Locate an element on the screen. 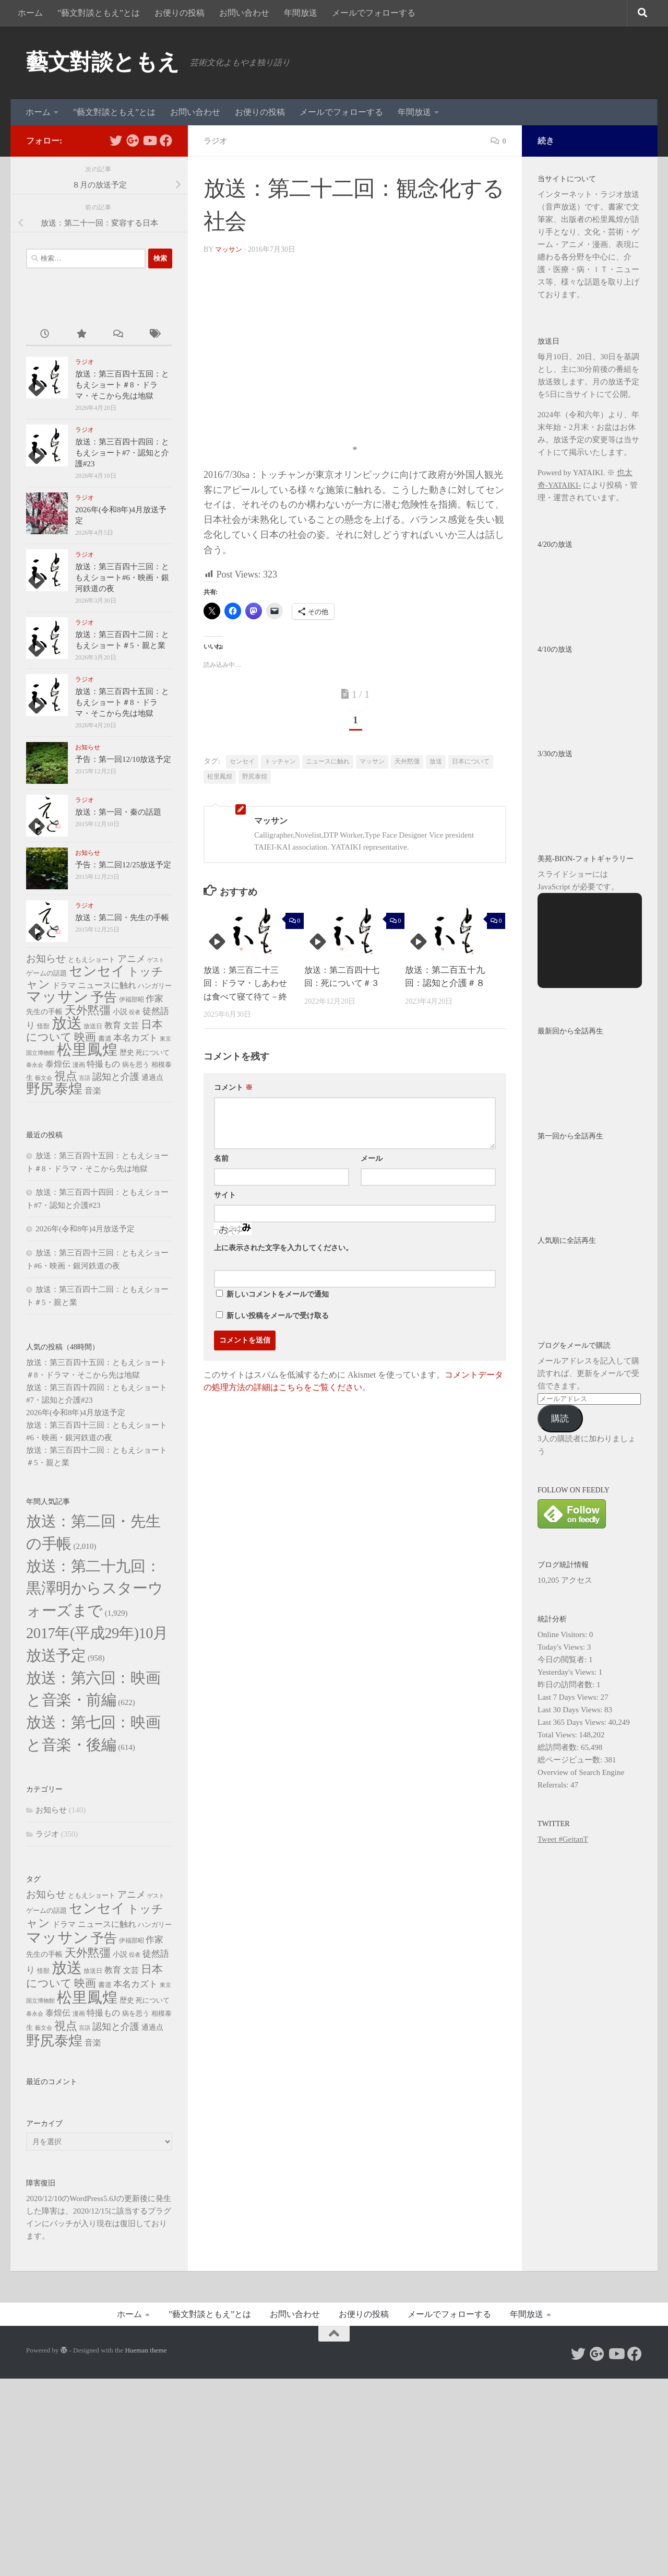 The width and height of the screenshot is (668, 2576). 伊福部昭 [伊福部昭 (6個の項目)] is located at coordinates (131, 999).